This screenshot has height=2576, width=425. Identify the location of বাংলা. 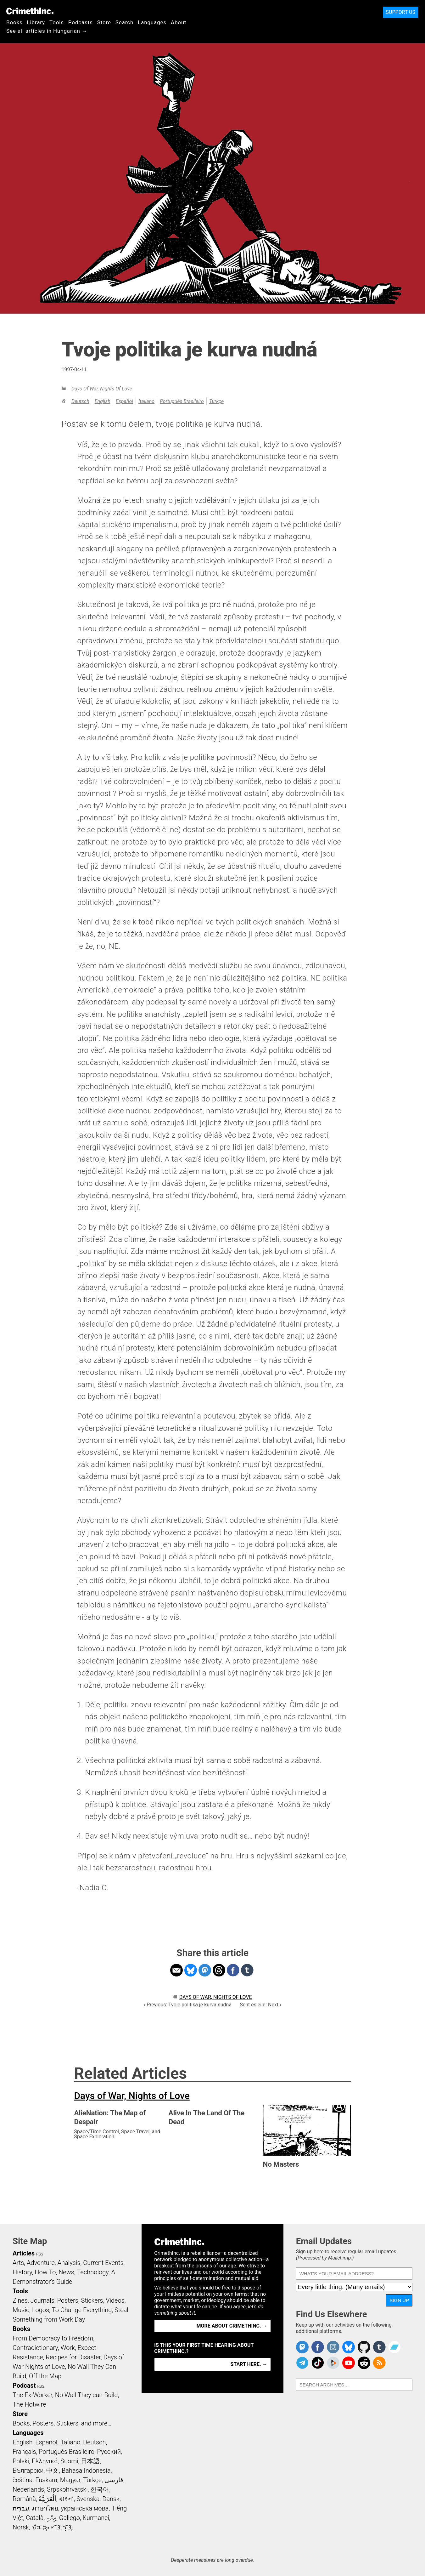
(66, 2499).